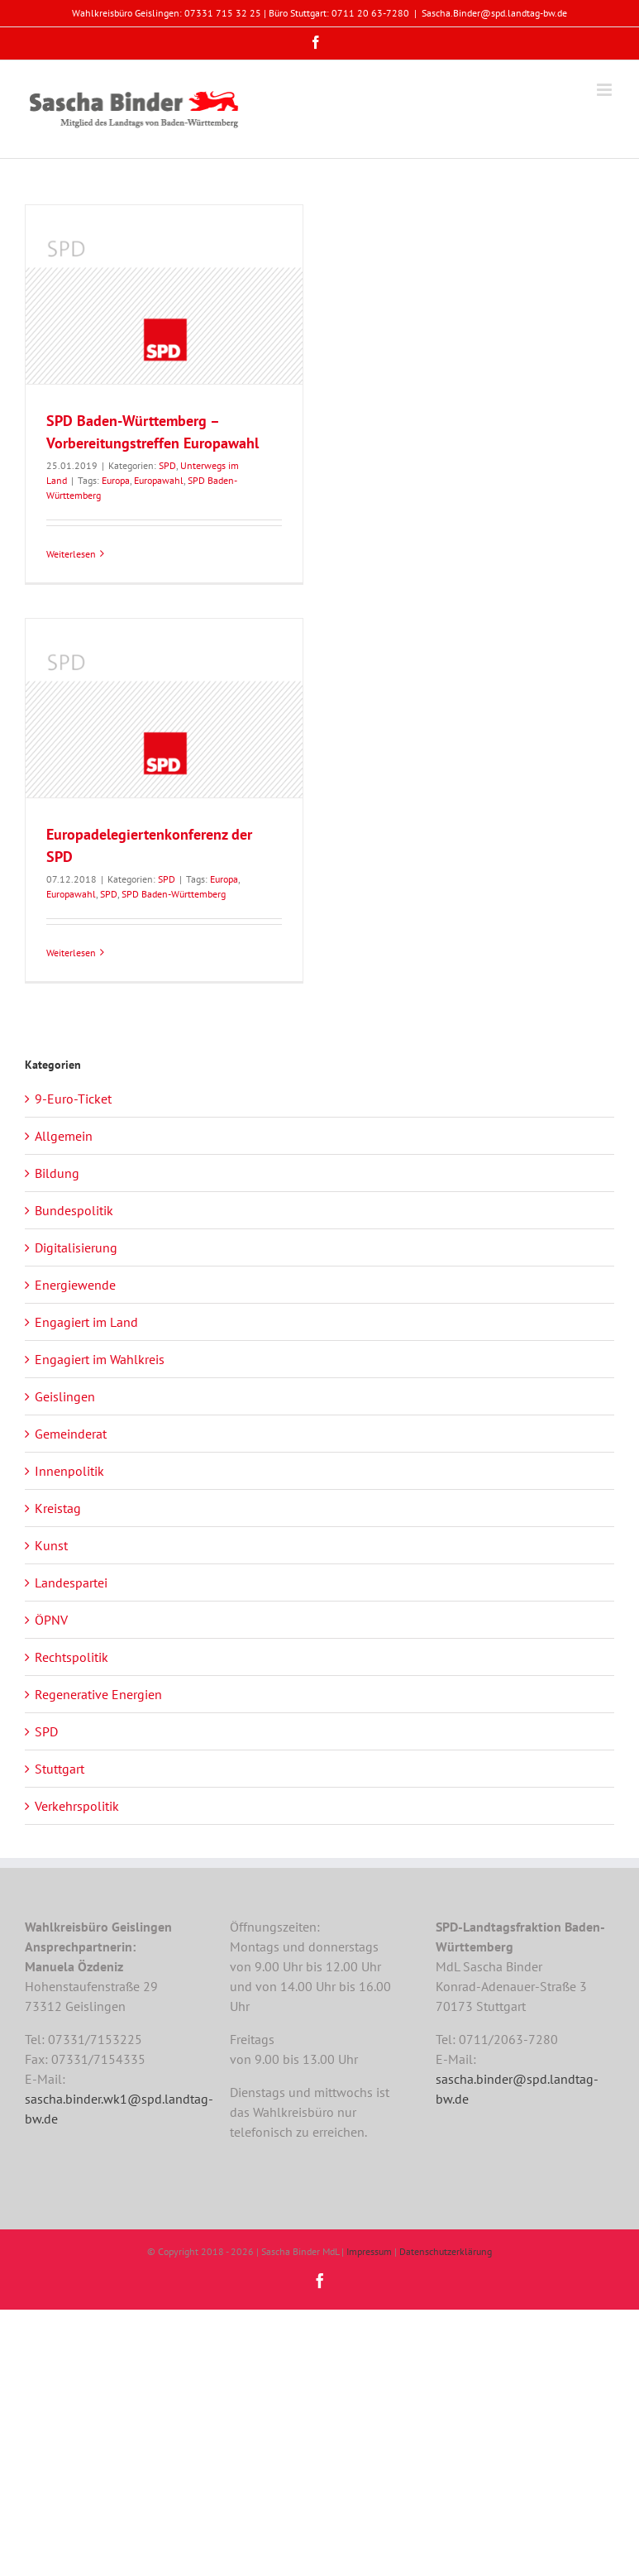 This screenshot has width=639, height=2576. What do you see at coordinates (51, 1619) in the screenshot?
I see `ÖPNV` at bounding box center [51, 1619].